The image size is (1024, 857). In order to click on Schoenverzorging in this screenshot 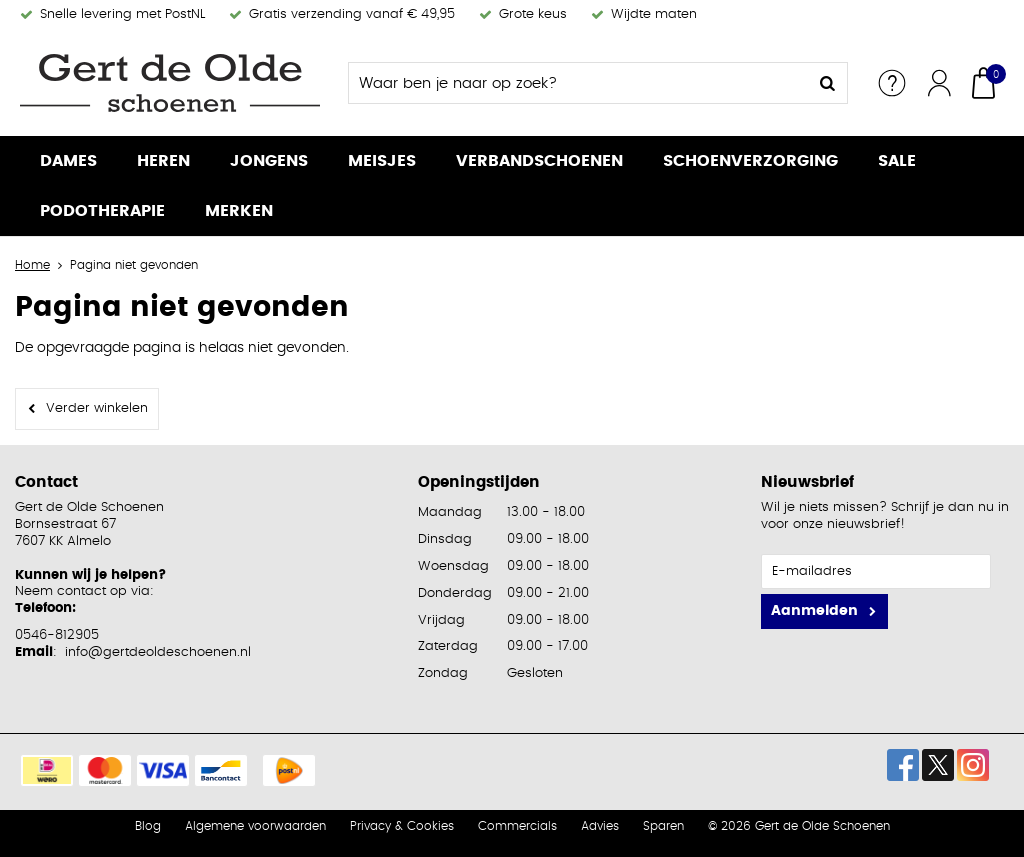, I will do `click(750, 161)`.